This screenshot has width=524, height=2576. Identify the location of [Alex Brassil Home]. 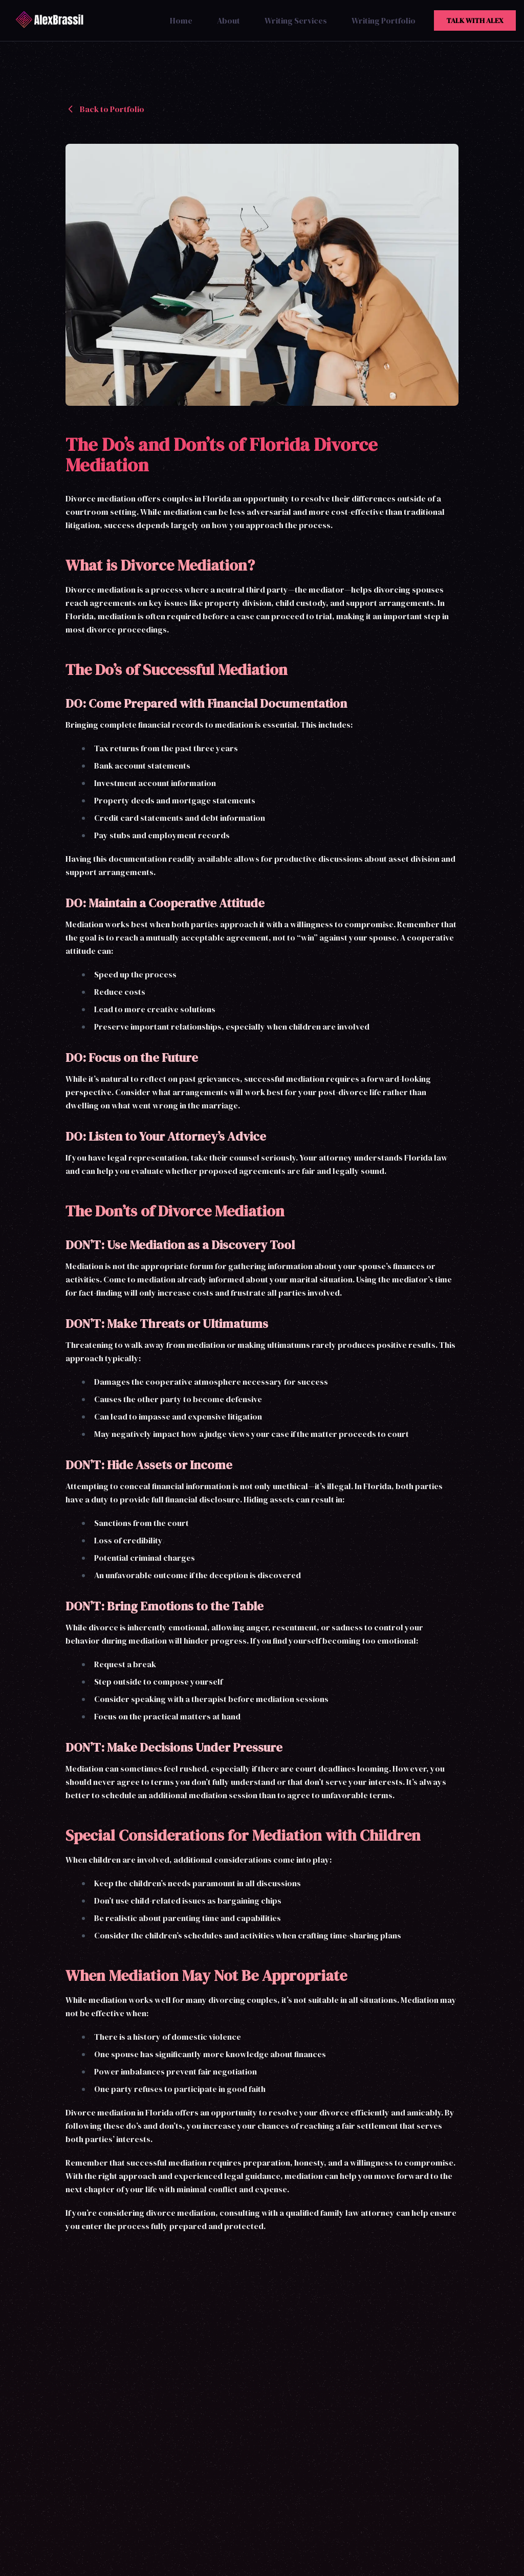
(51, 20).